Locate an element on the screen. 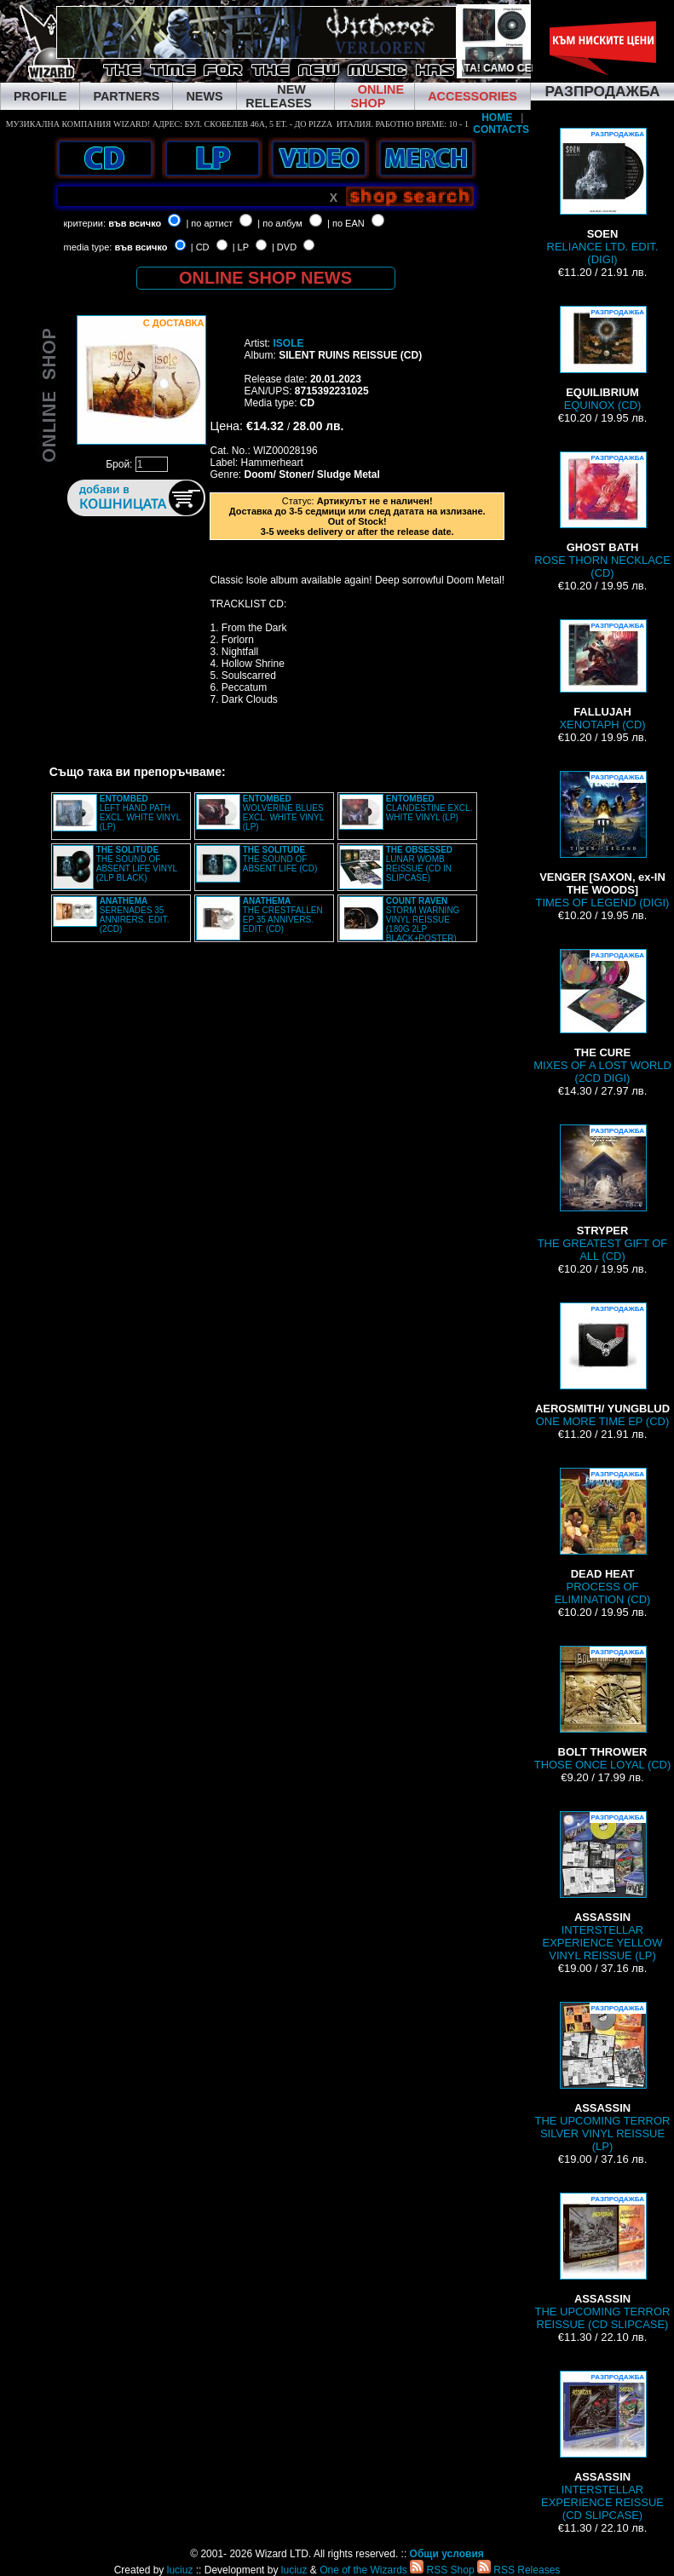  PROCESS OF ELIMINATION (CD) is located at coordinates (603, 1537).